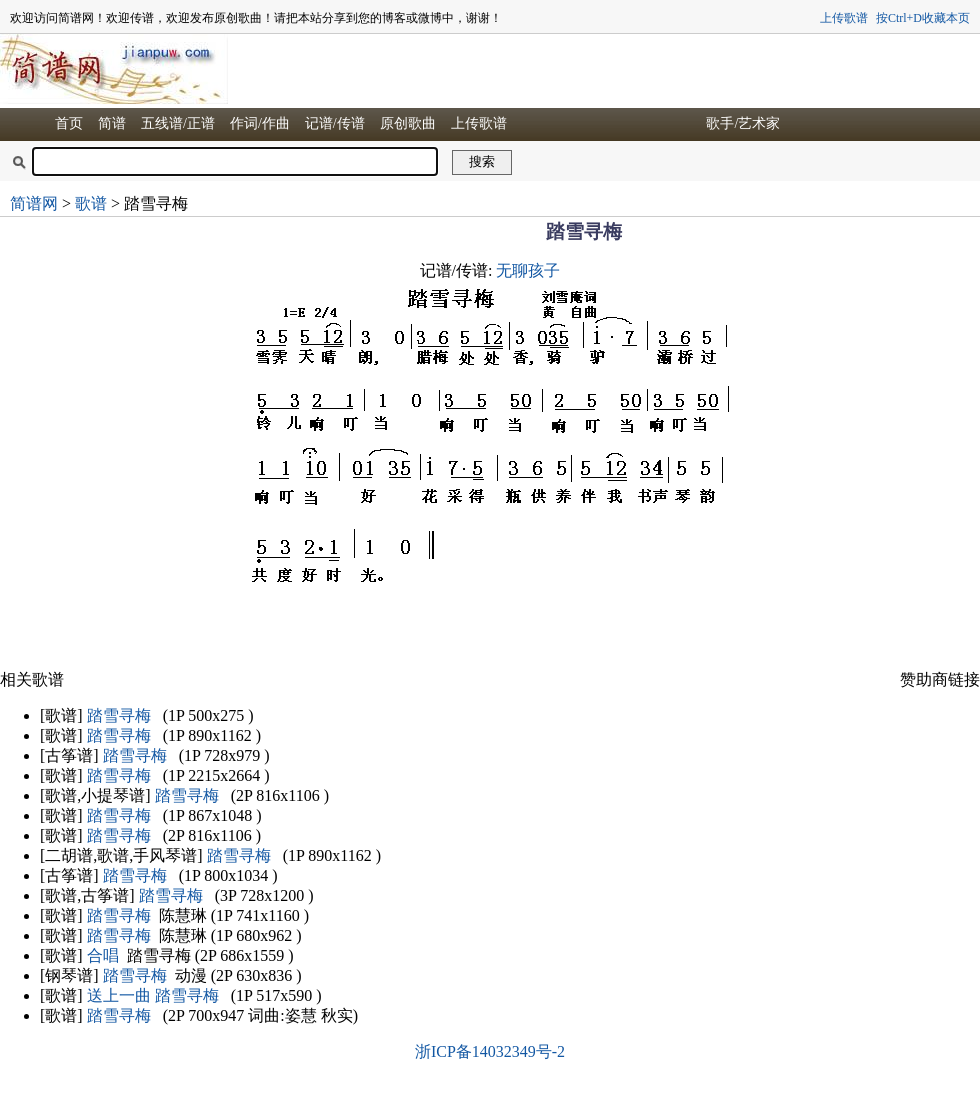  Describe the element at coordinates (490, 1051) in the screenshot. I see `浙ICP备14032349号-2` at that location.